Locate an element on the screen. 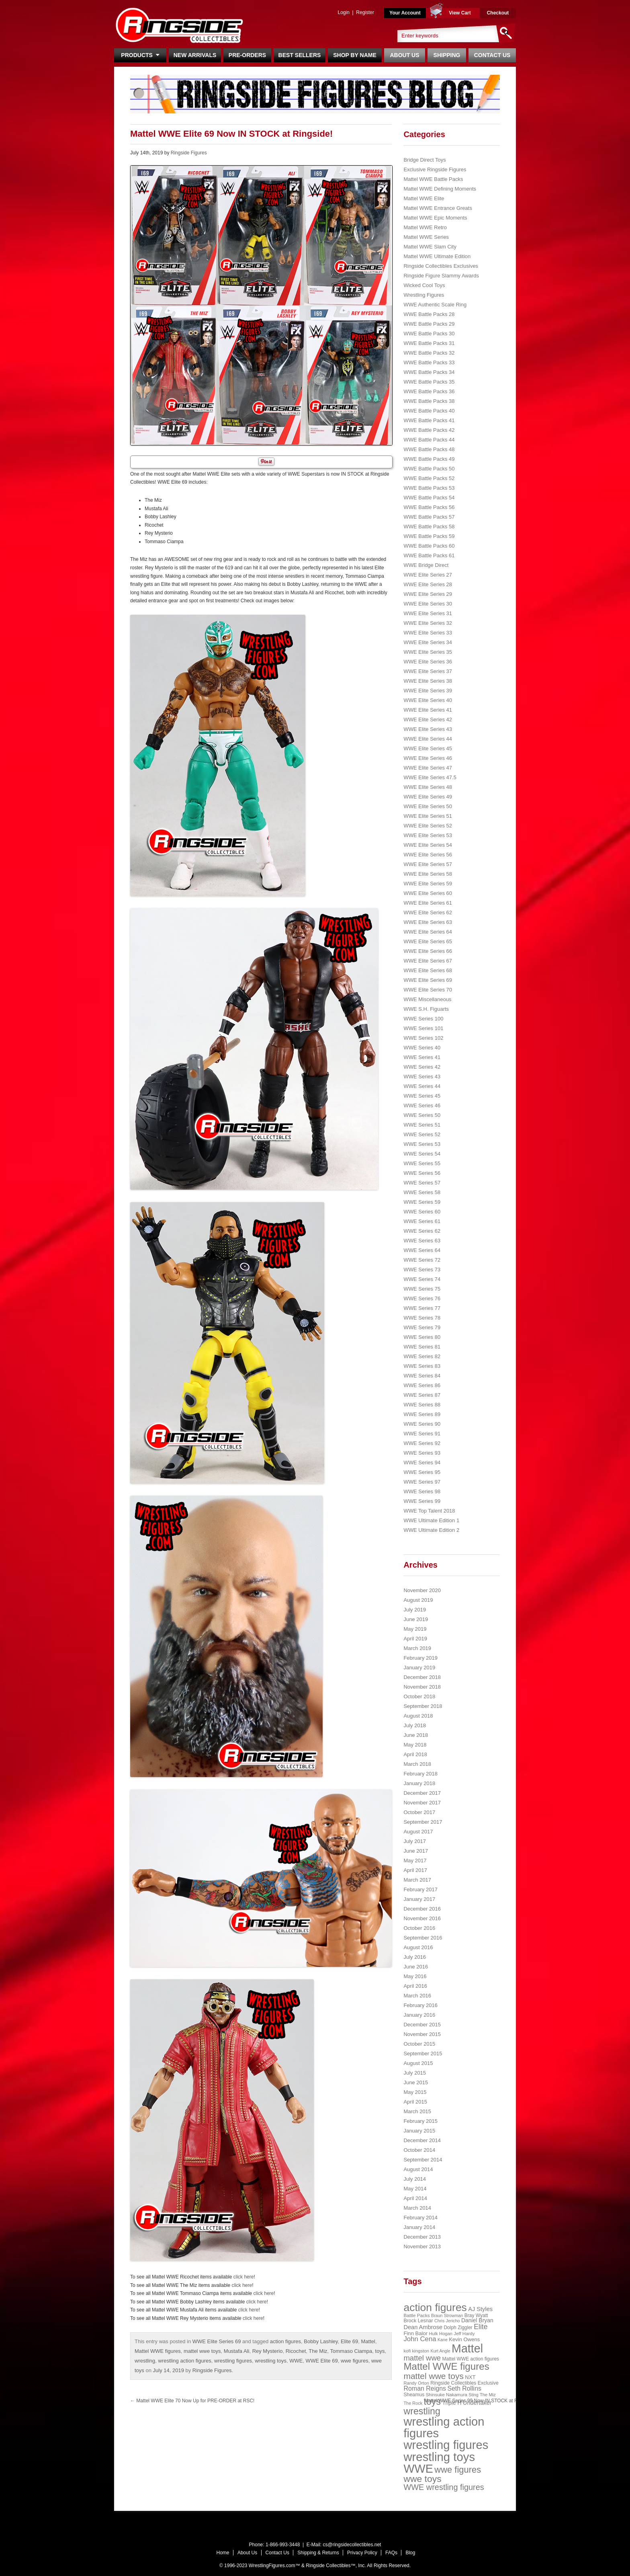 This screenshot has width=630, height=2576. WWE Battle Packs 31 is located at coordinates (428, 343).